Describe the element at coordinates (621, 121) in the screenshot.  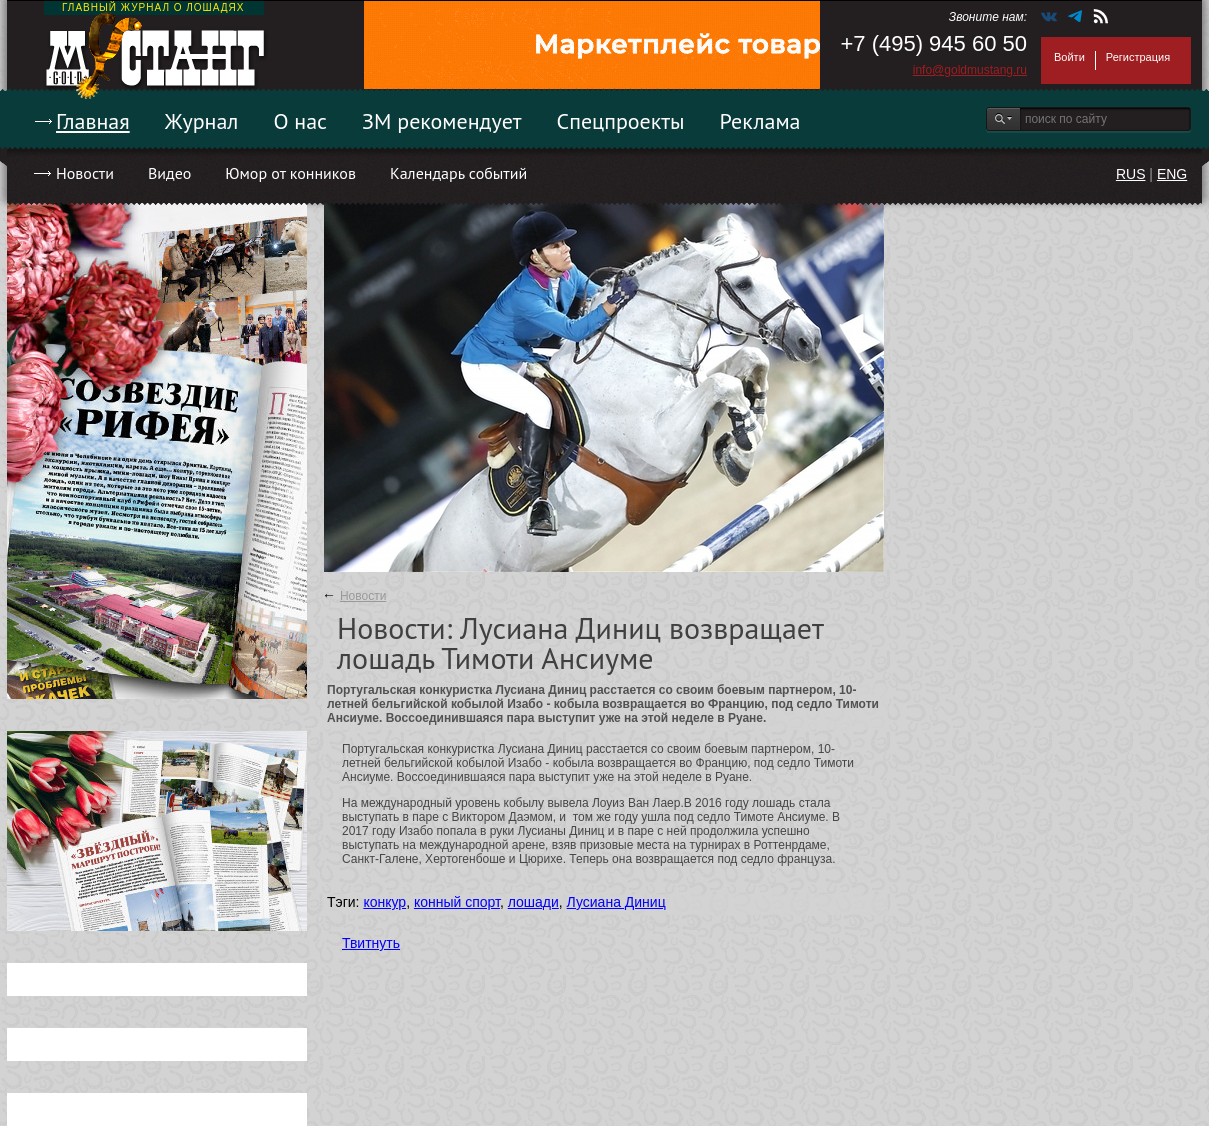
I see `Спецпроекты` at that location.